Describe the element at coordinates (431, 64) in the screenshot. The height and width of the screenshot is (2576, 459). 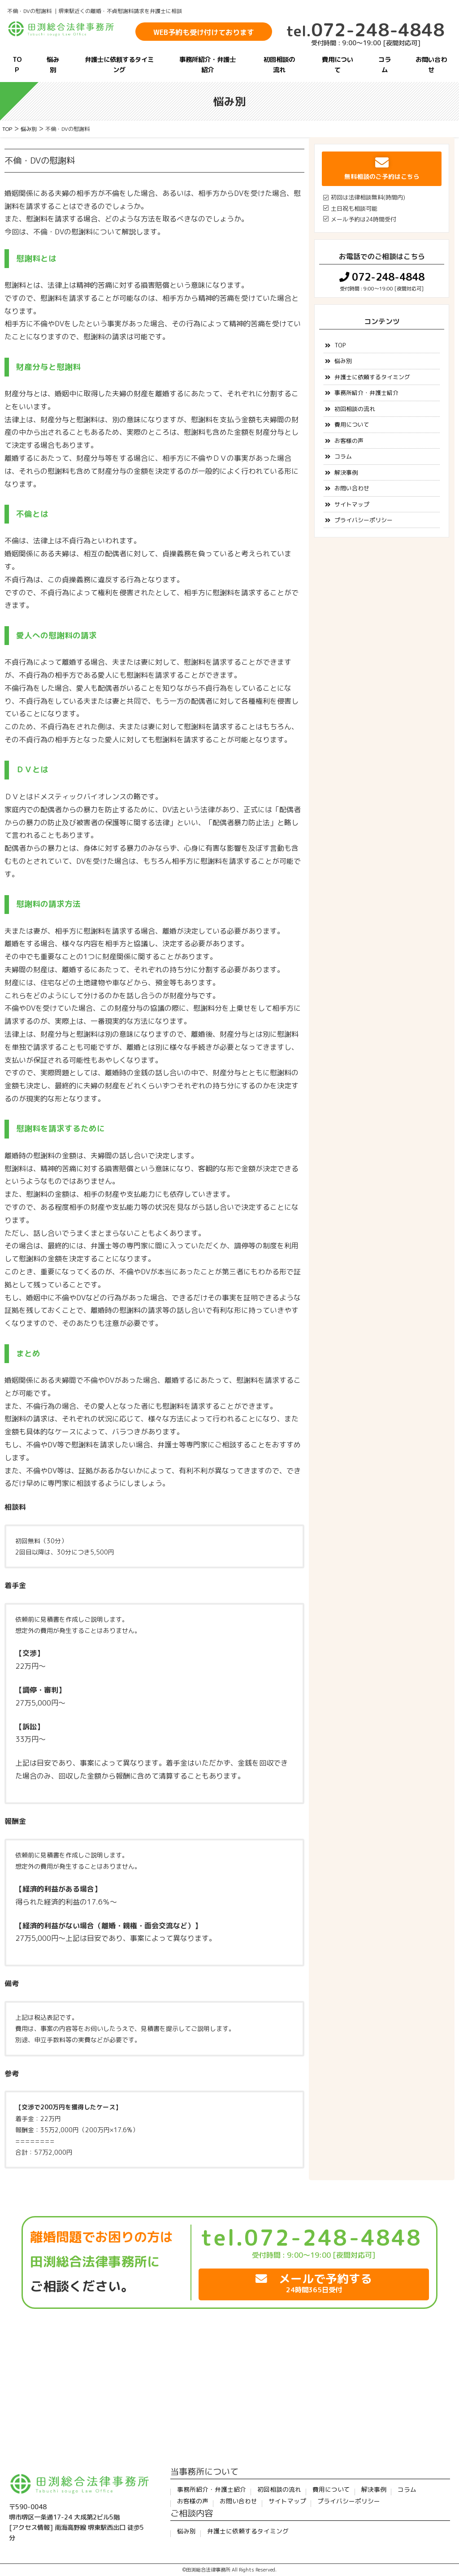
I see `お問い合わせ` at that location.